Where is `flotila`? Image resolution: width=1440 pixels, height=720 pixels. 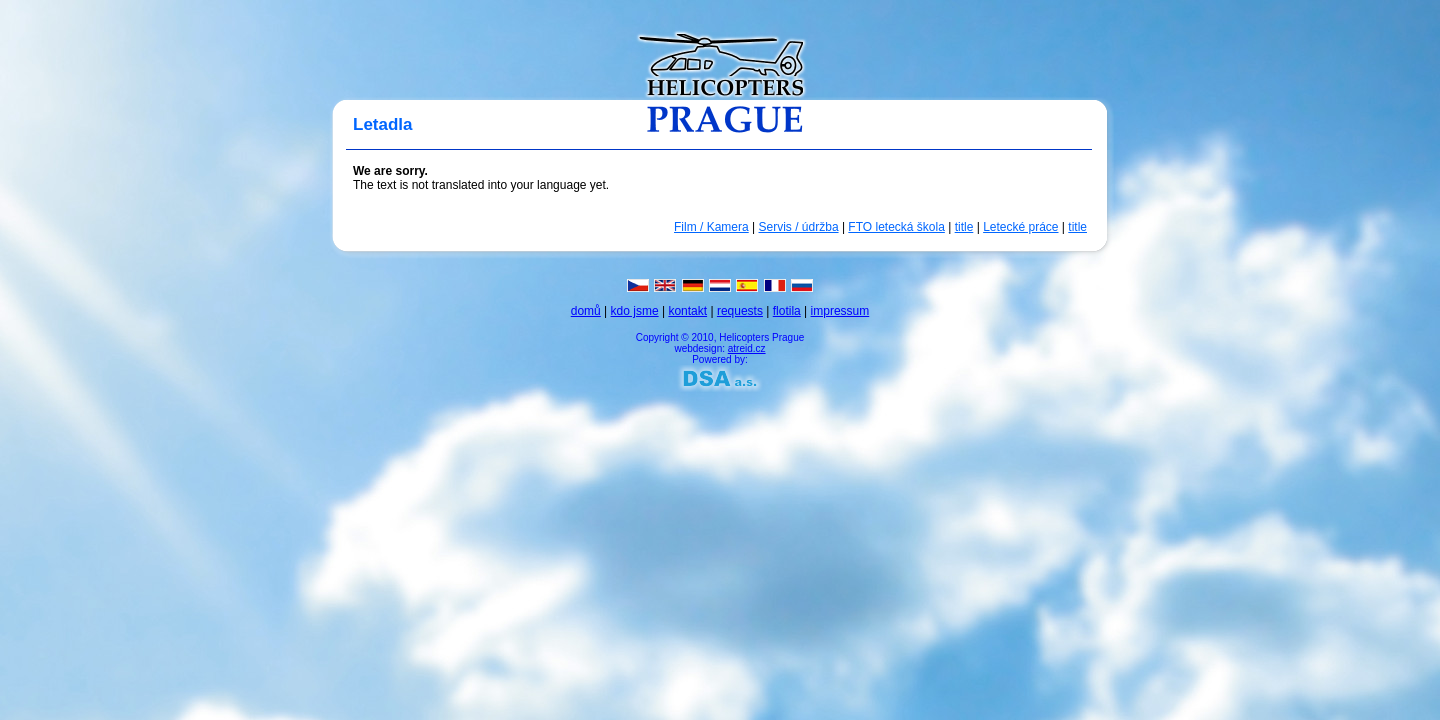 flotila is located at coordinates (787, 311).